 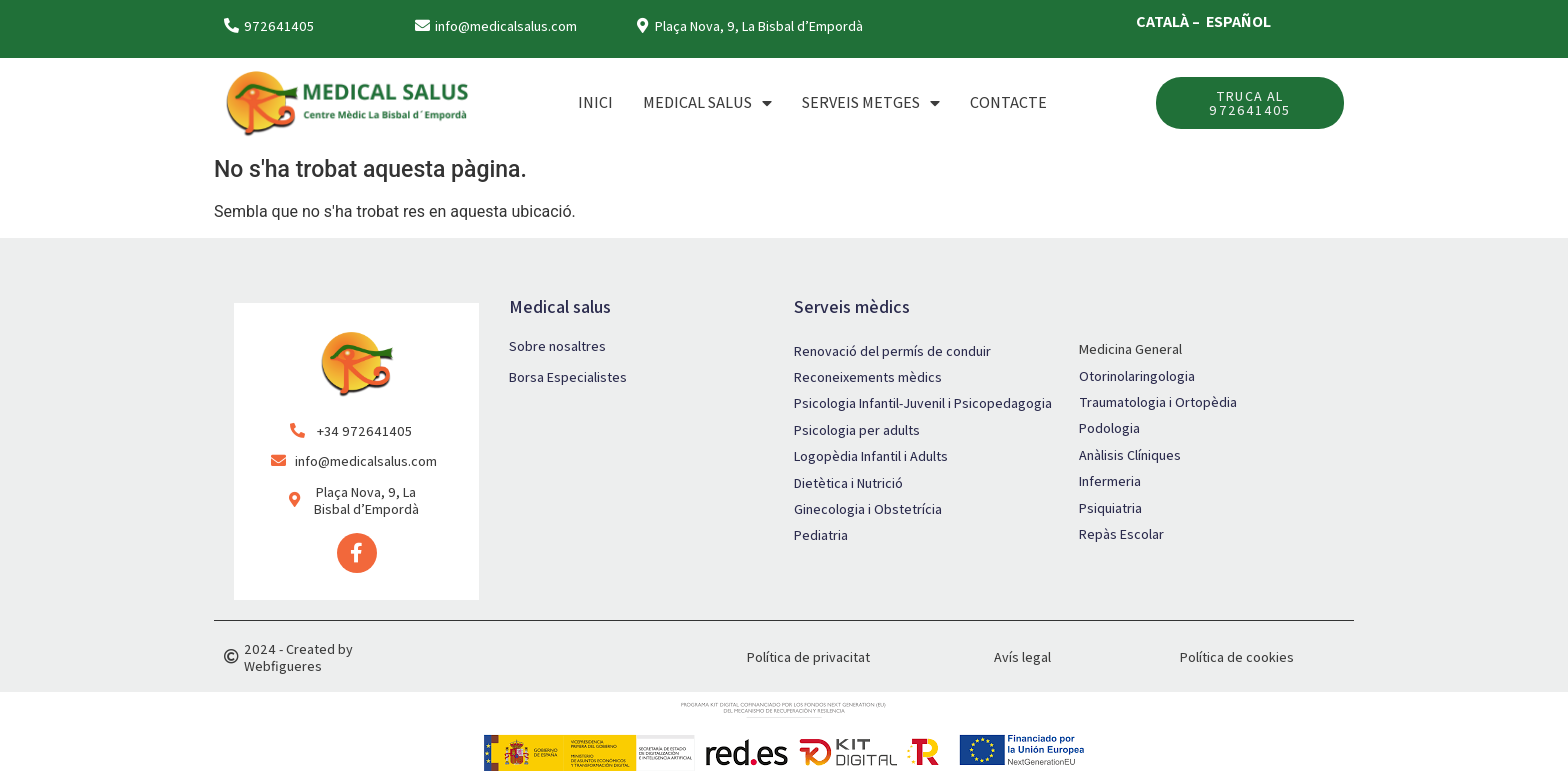 I want to click on Podologia, so click(x=1109, y=428).